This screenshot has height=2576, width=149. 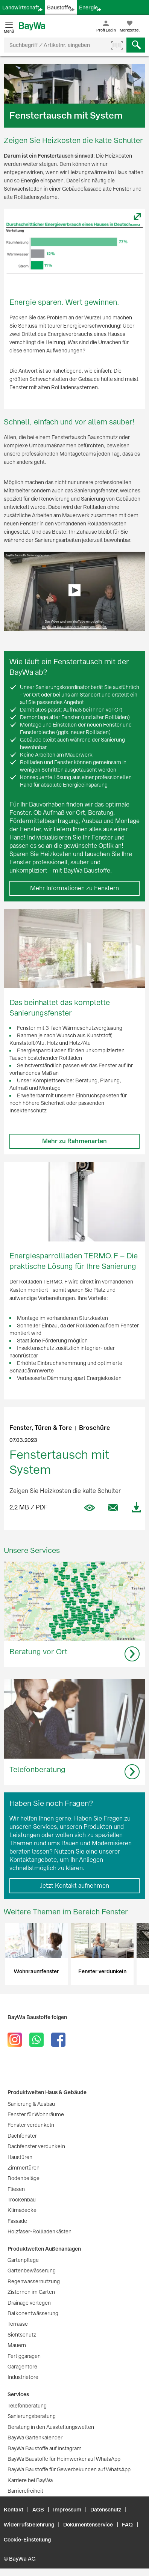 What do you see at coordinates (64, 2459) in the screenshot?
I see `BayWa Baustoffe für Heimwerker auf WhatsApp` at bounding box center [64, 2459].